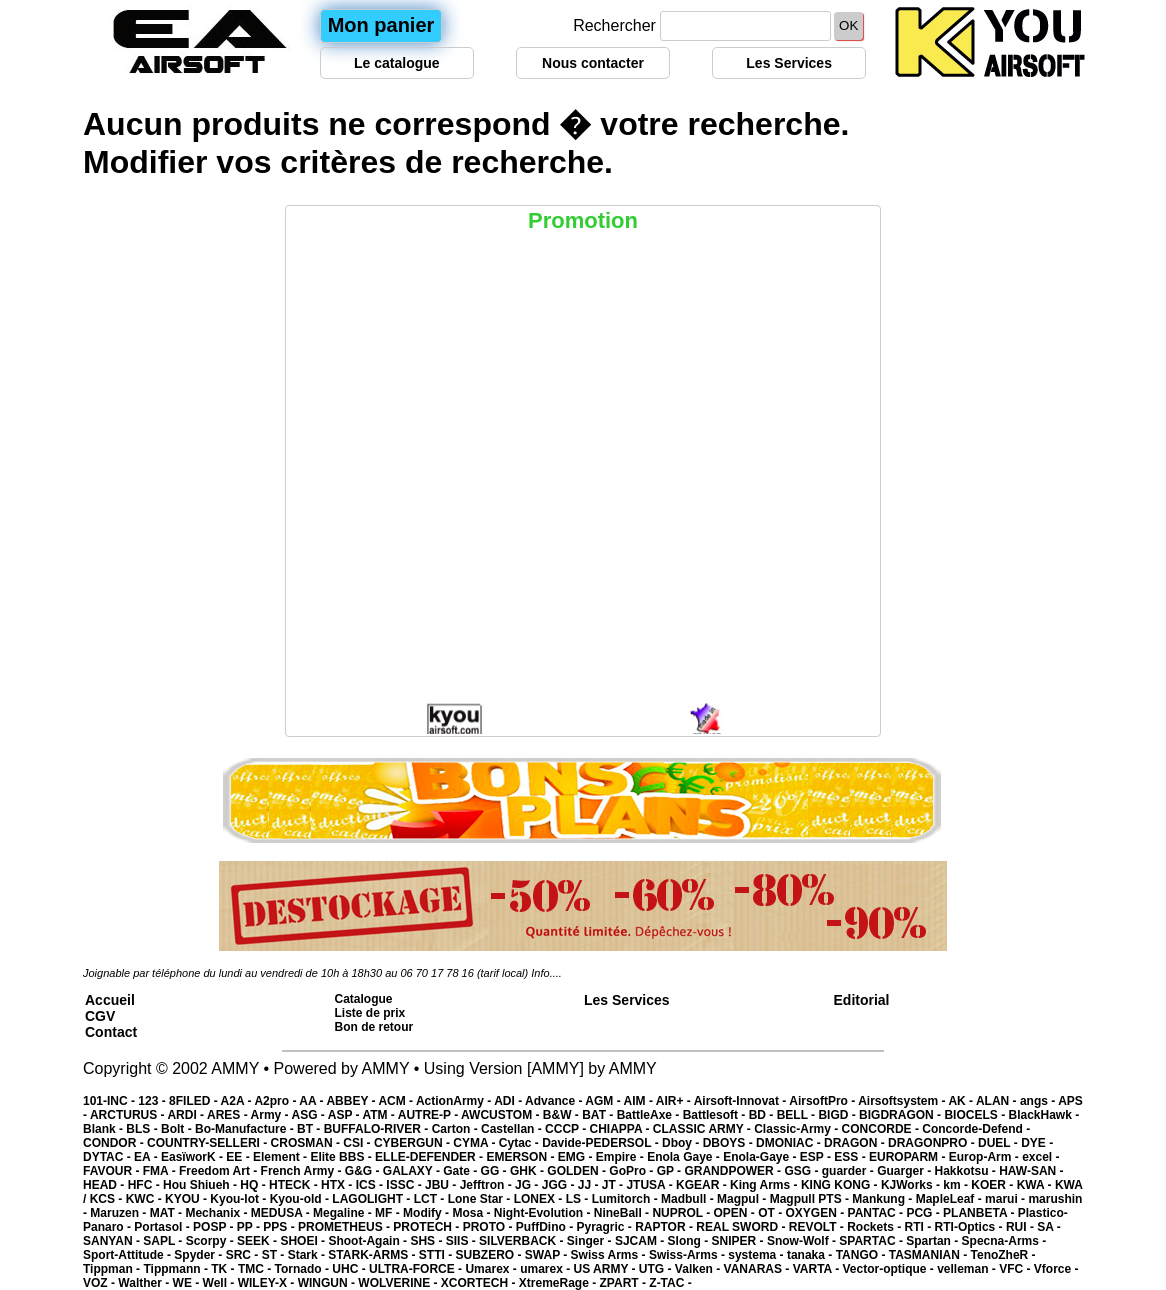 This screenshot has height=1290, width=1166. Describe the element at coordinates (688, 1255) in the screenshot. I see `Swiss-Arms -` at that location.